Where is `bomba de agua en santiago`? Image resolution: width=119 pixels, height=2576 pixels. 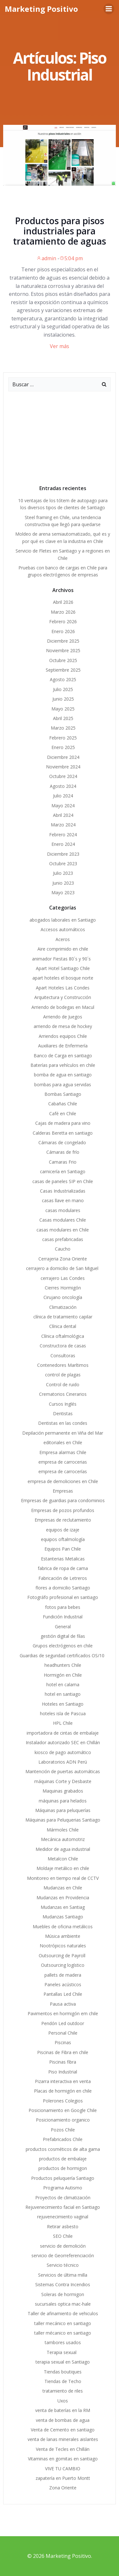
bomba de agua en santiago is located at coordinates (63, 1075).